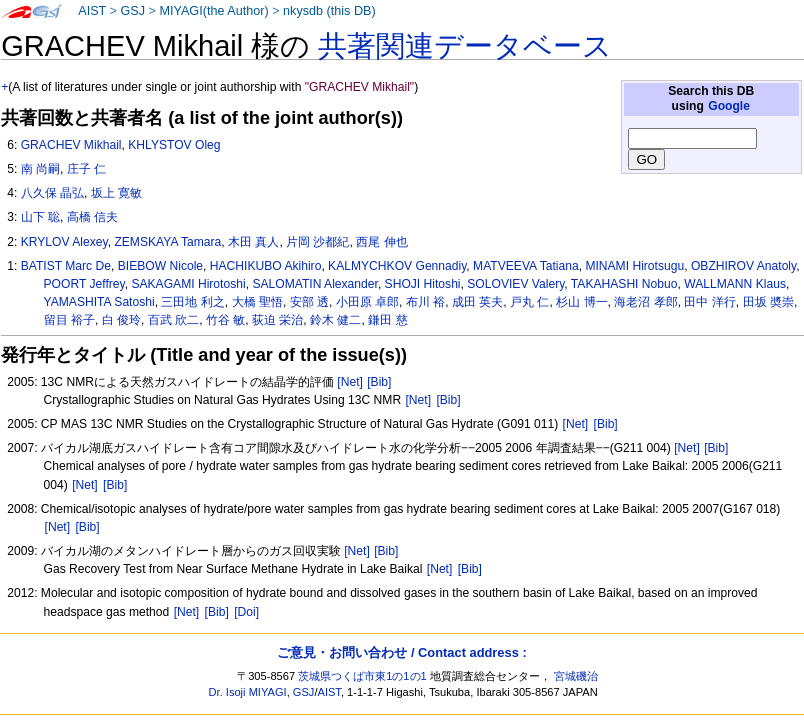 The image size is (804, 726). I want to click on BIEBOW Nicole, so click(160, 266).